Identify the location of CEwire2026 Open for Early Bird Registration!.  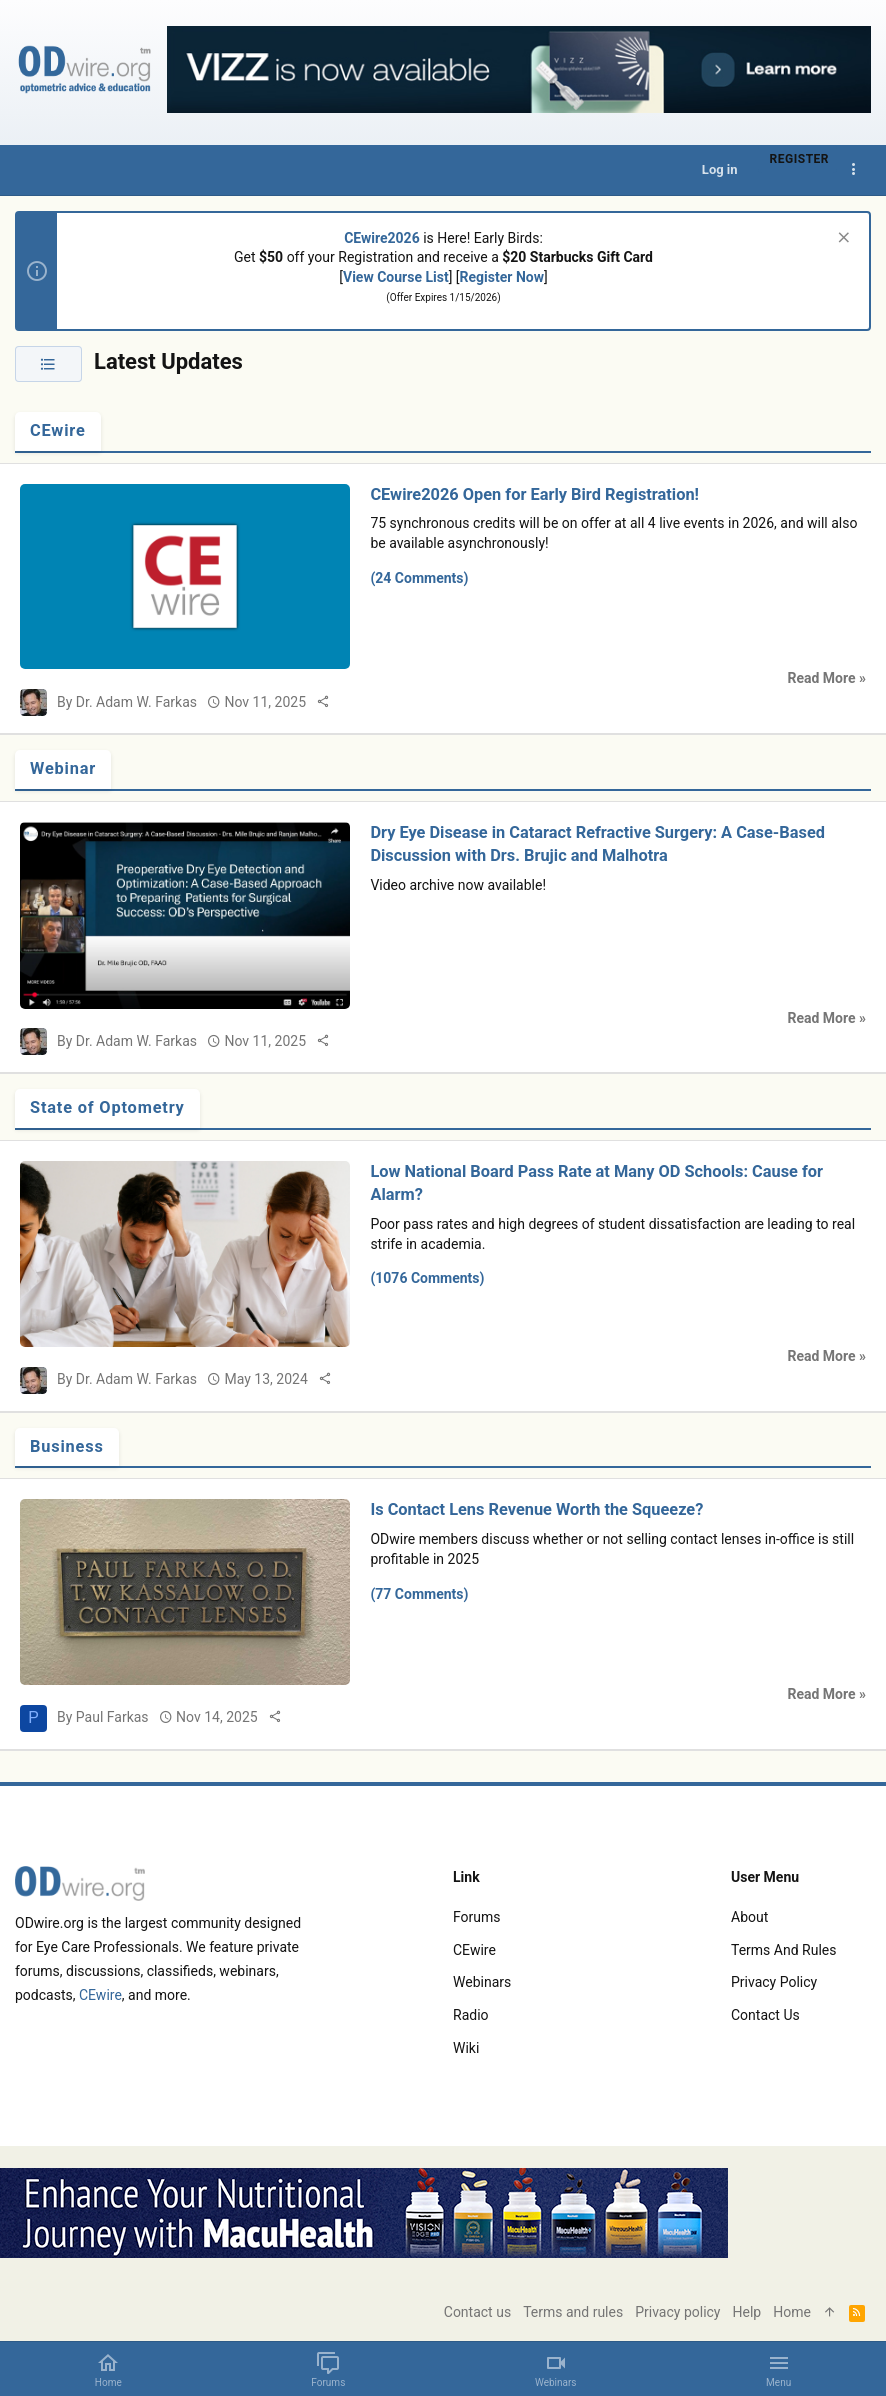
(534, 494).